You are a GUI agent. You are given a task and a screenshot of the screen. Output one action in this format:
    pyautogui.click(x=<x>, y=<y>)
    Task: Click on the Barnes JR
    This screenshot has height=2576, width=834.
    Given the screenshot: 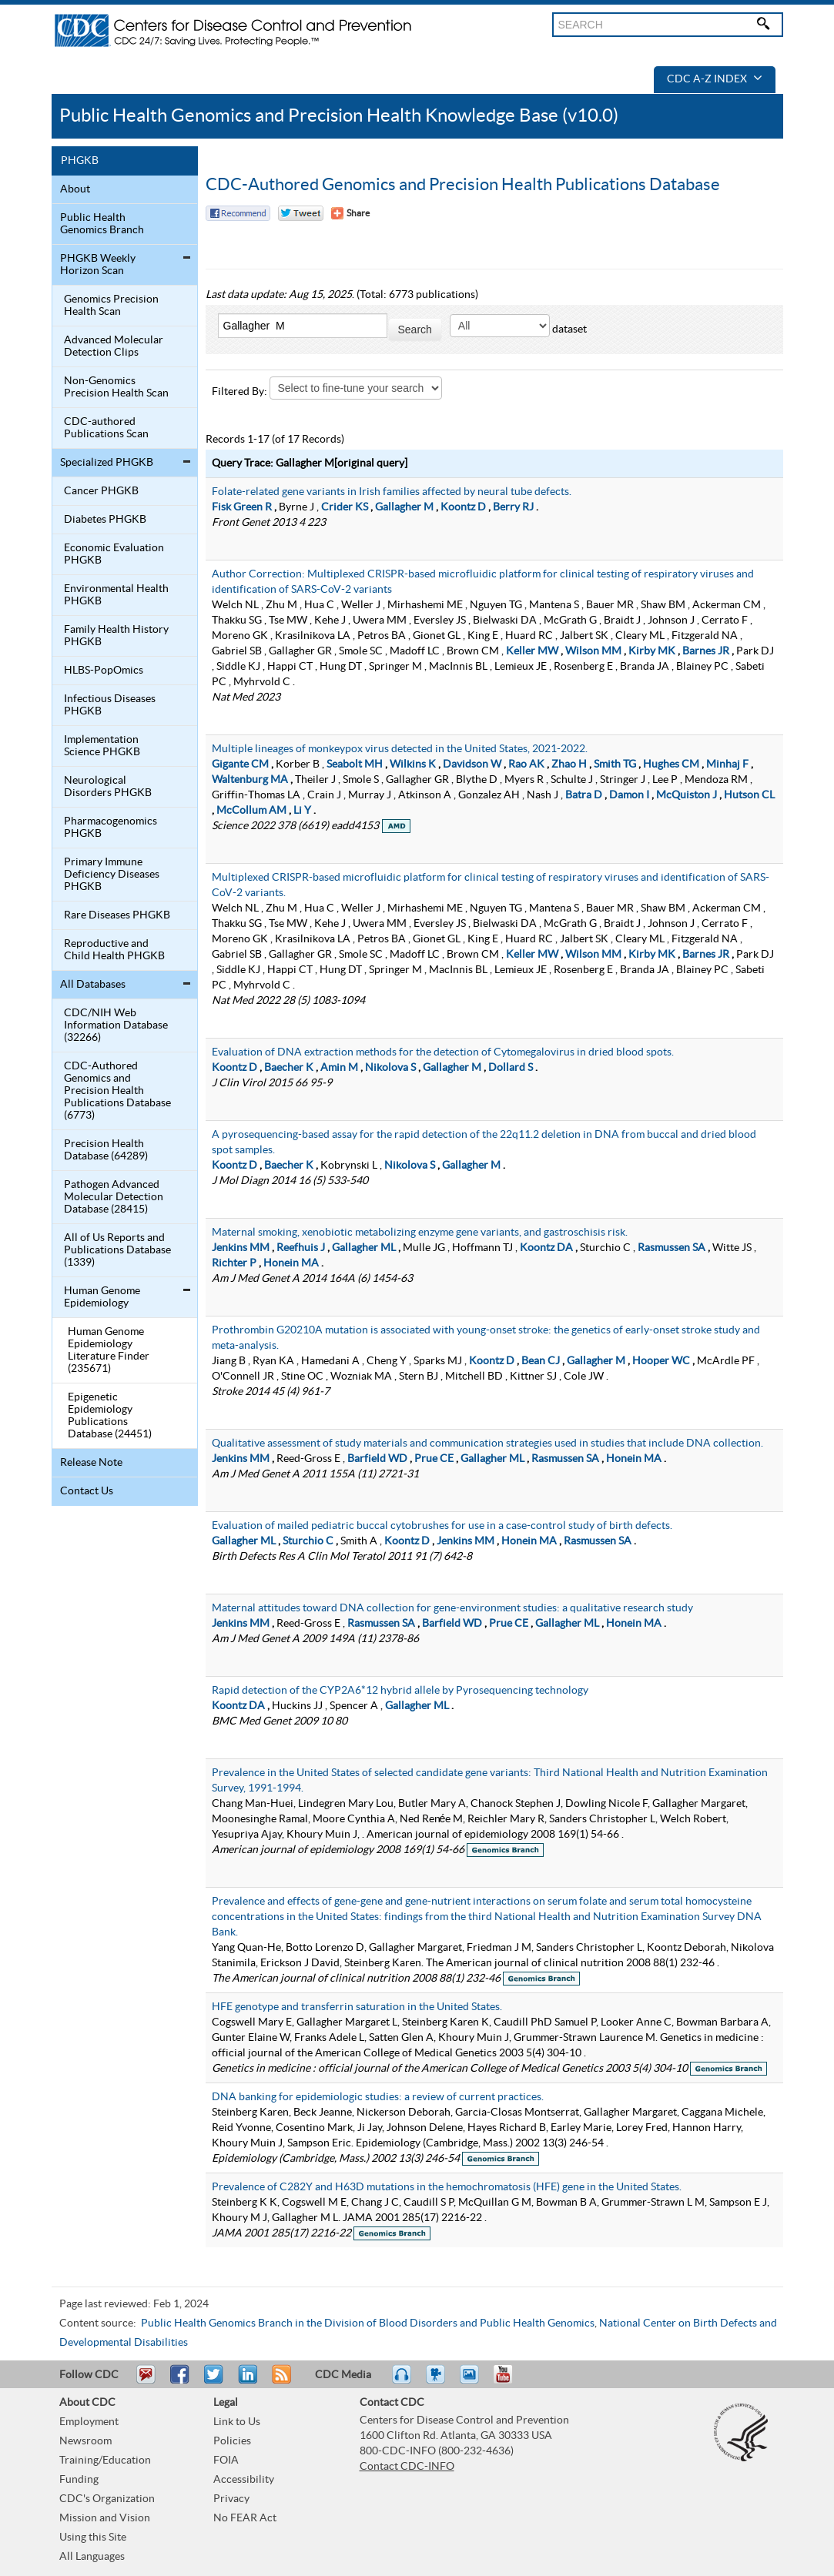 What is the action you would take?
    pyautogui.click(x=705, y=651)
    